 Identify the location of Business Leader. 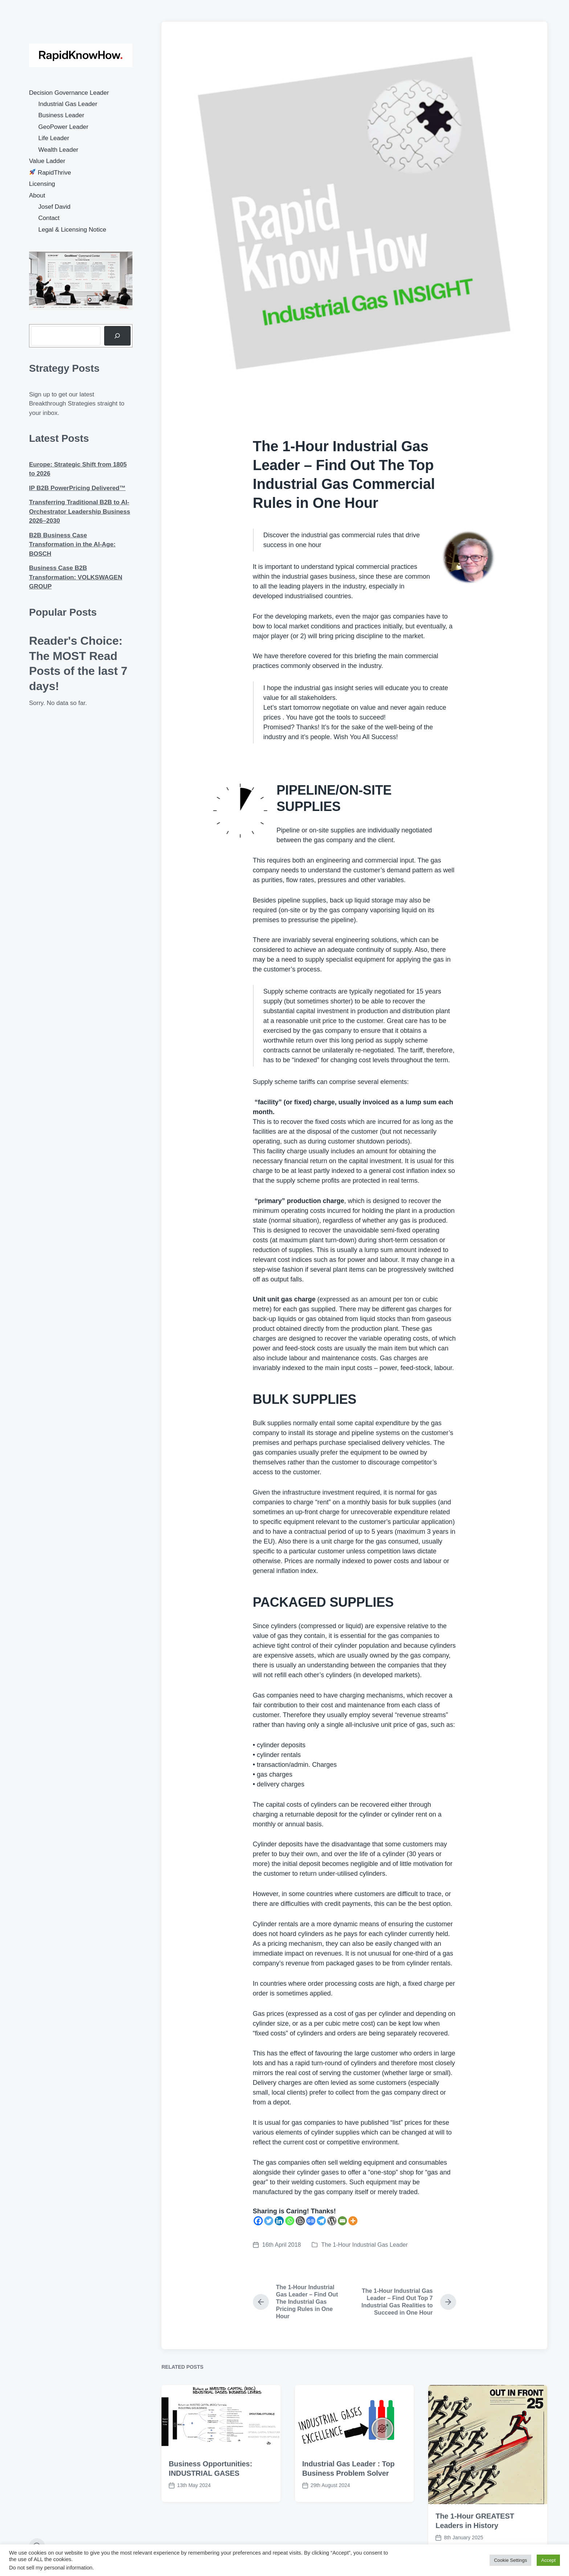
(61, 115).